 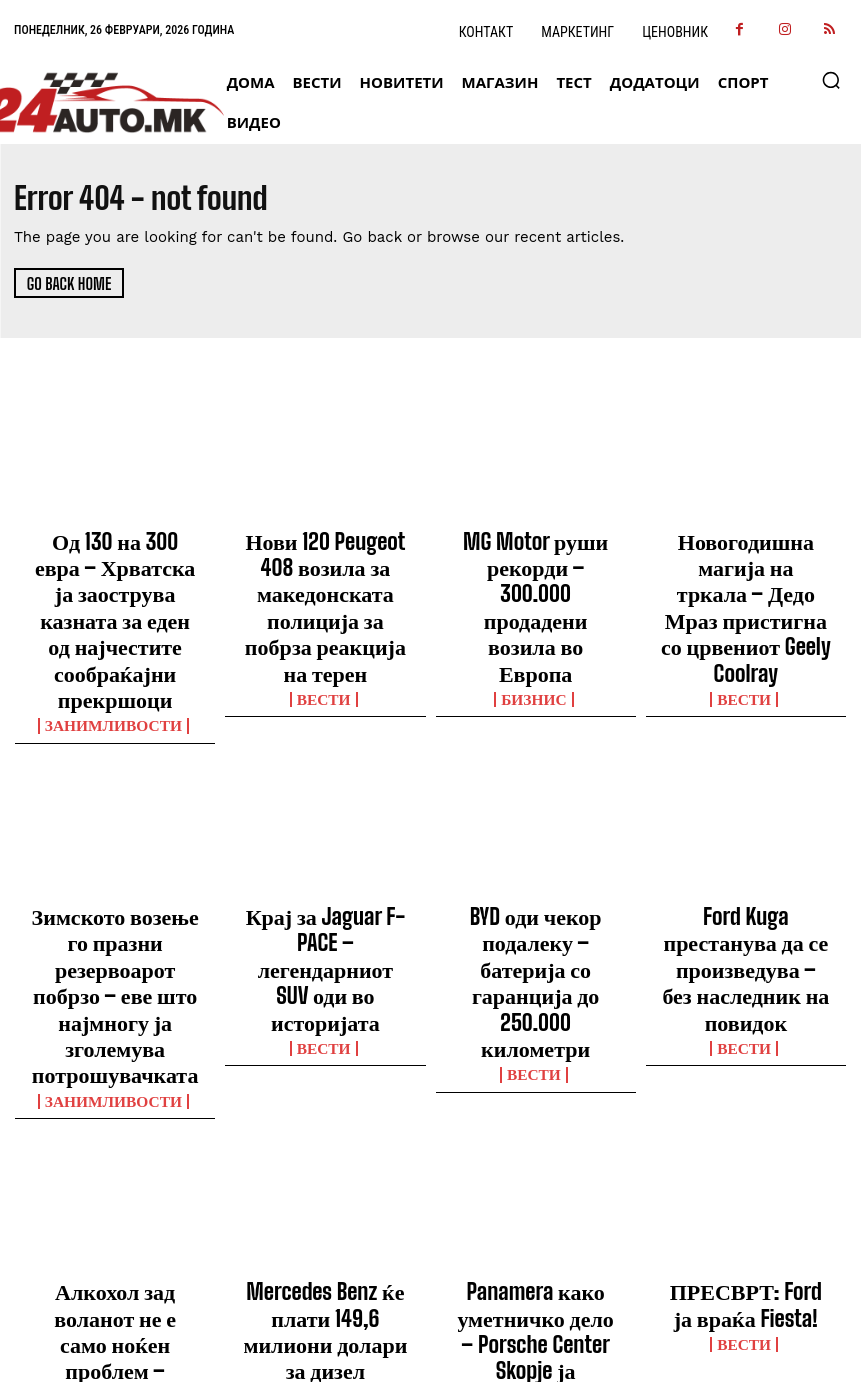 What do you see at coordinates (535, 555) in the screenshot?
I see `MG Motor руши рекорди – 300.000 продадени возила во Европа` at bounding box center [535, 555].